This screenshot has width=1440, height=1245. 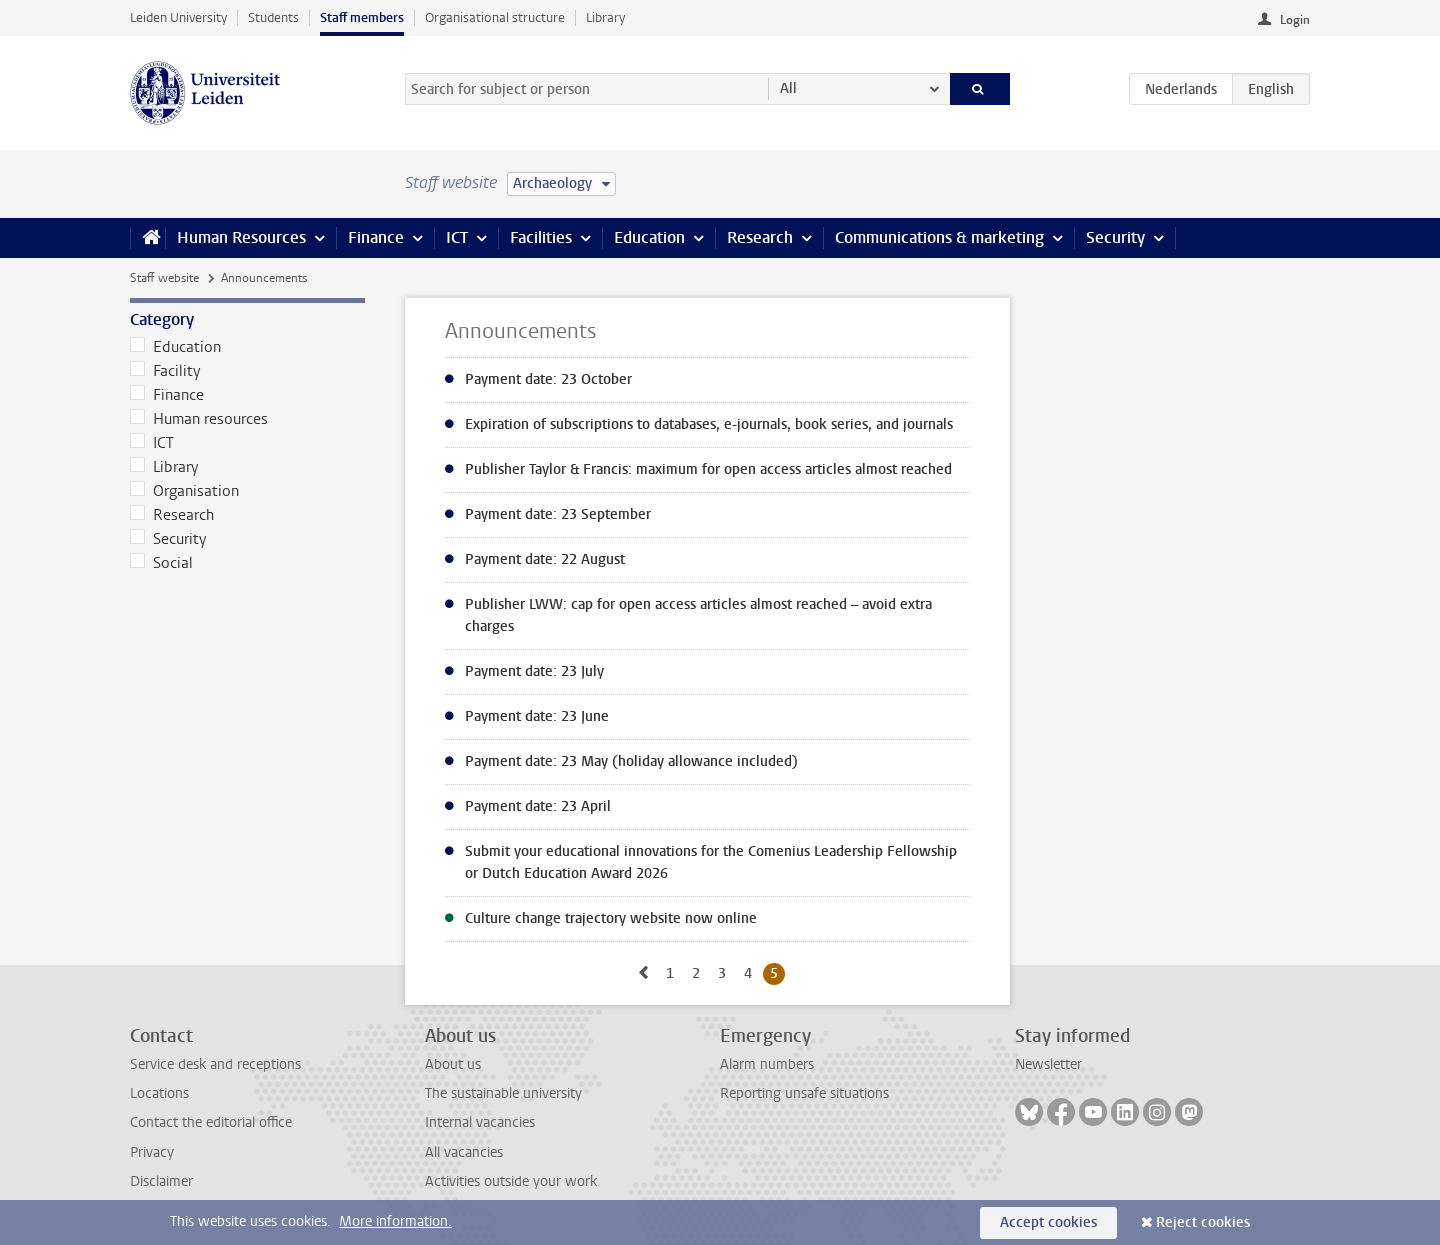 I want to click on Privacy, so click(x=152, y=1152).